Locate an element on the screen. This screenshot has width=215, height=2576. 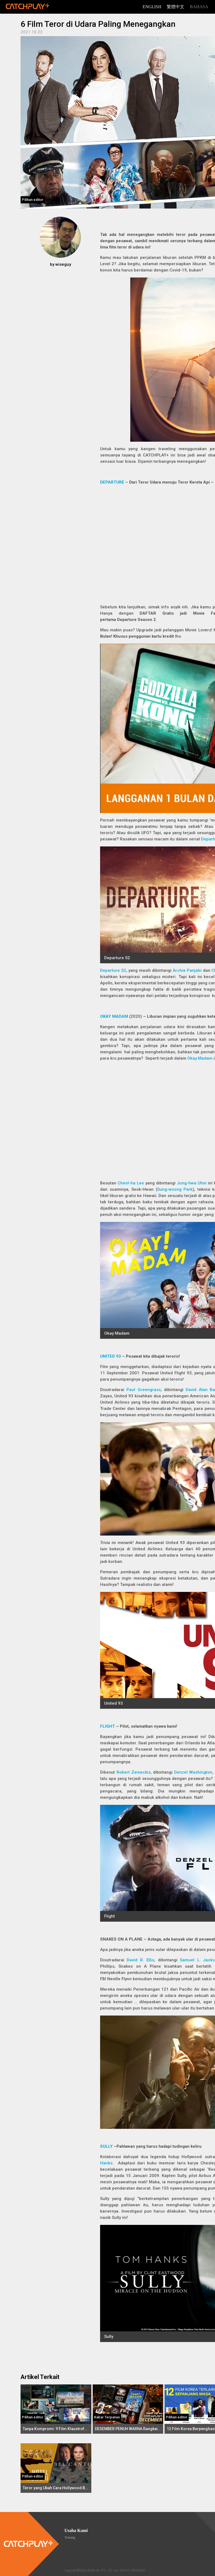
FLIGHT is located at coordinates (107, 1726).